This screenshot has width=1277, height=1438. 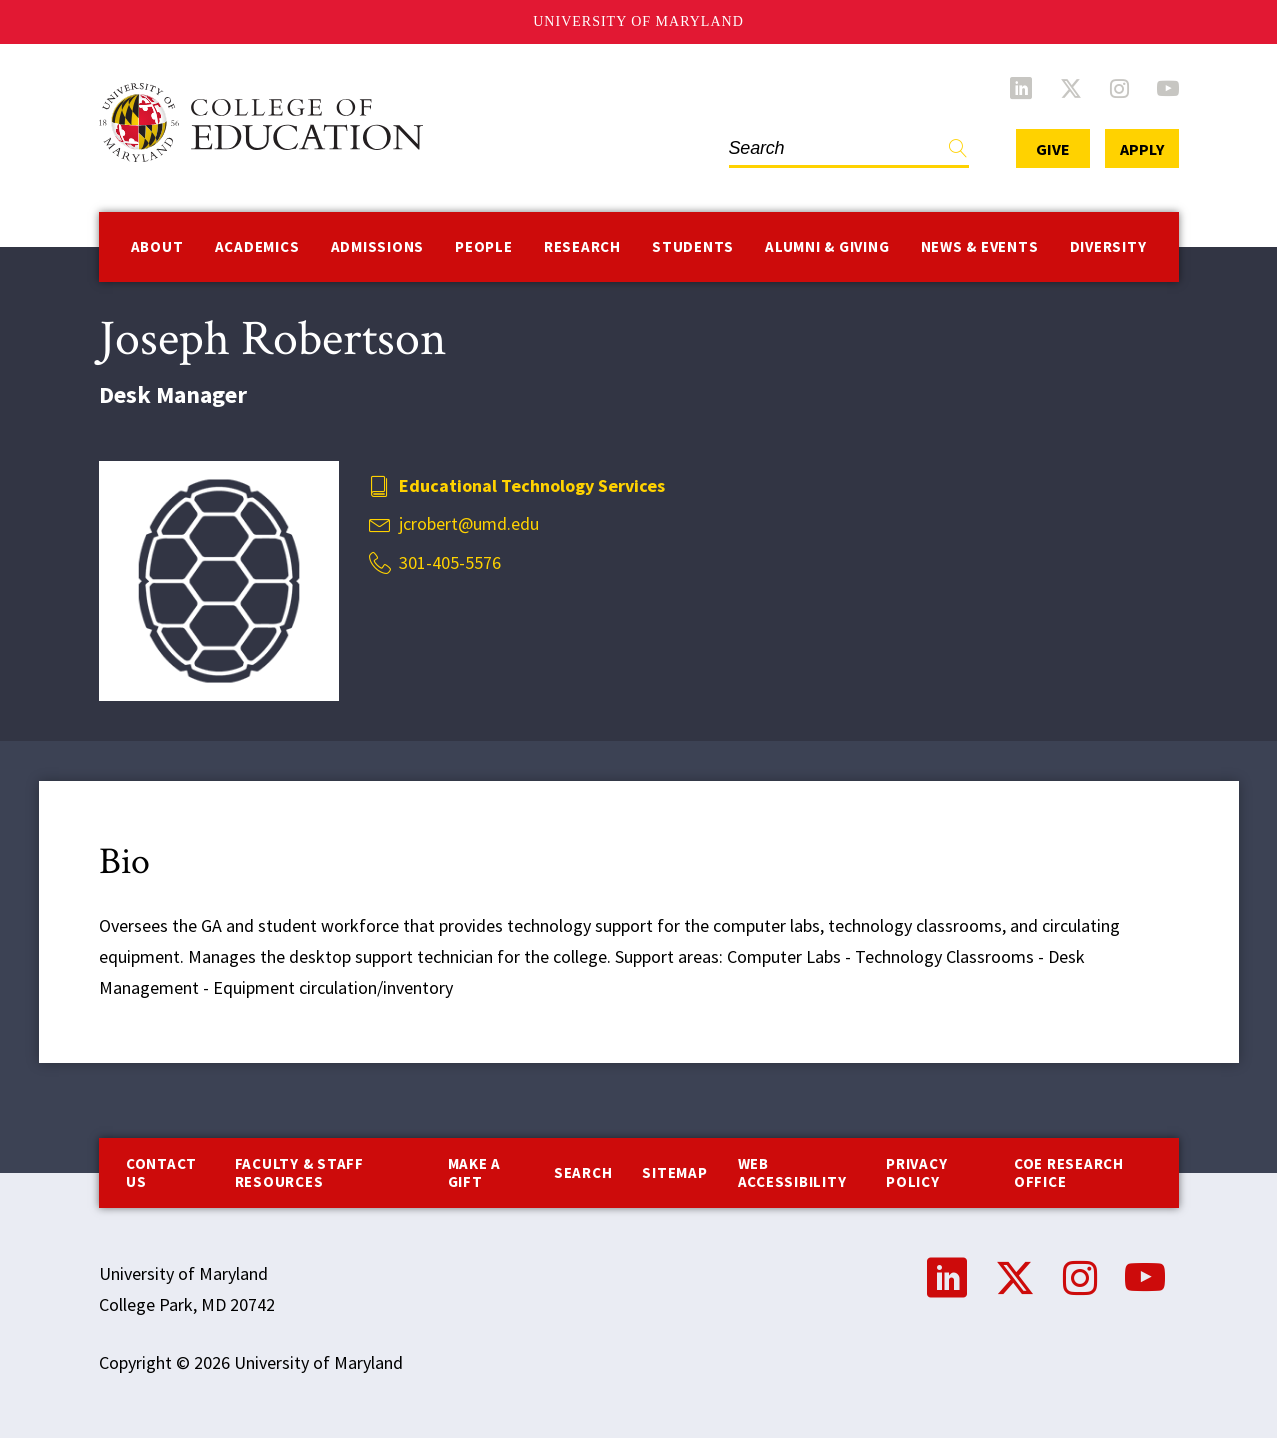 What do you see at coordinates (674, 1172) in the screenshot?
I see `Sitemap` at bounding box center [674, 1172].